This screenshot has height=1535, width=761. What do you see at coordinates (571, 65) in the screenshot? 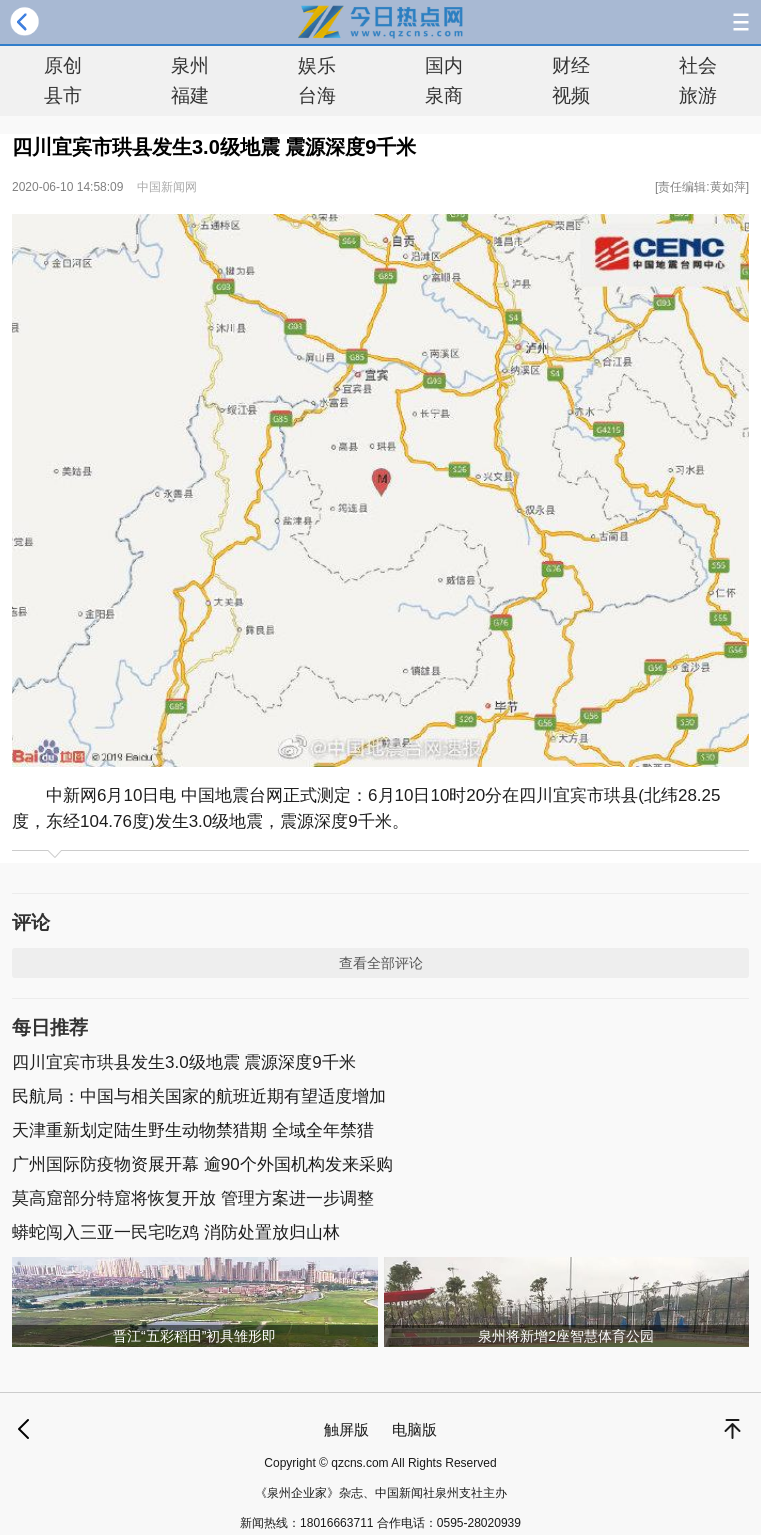
I see `财经` at bounding box center [571, 65].